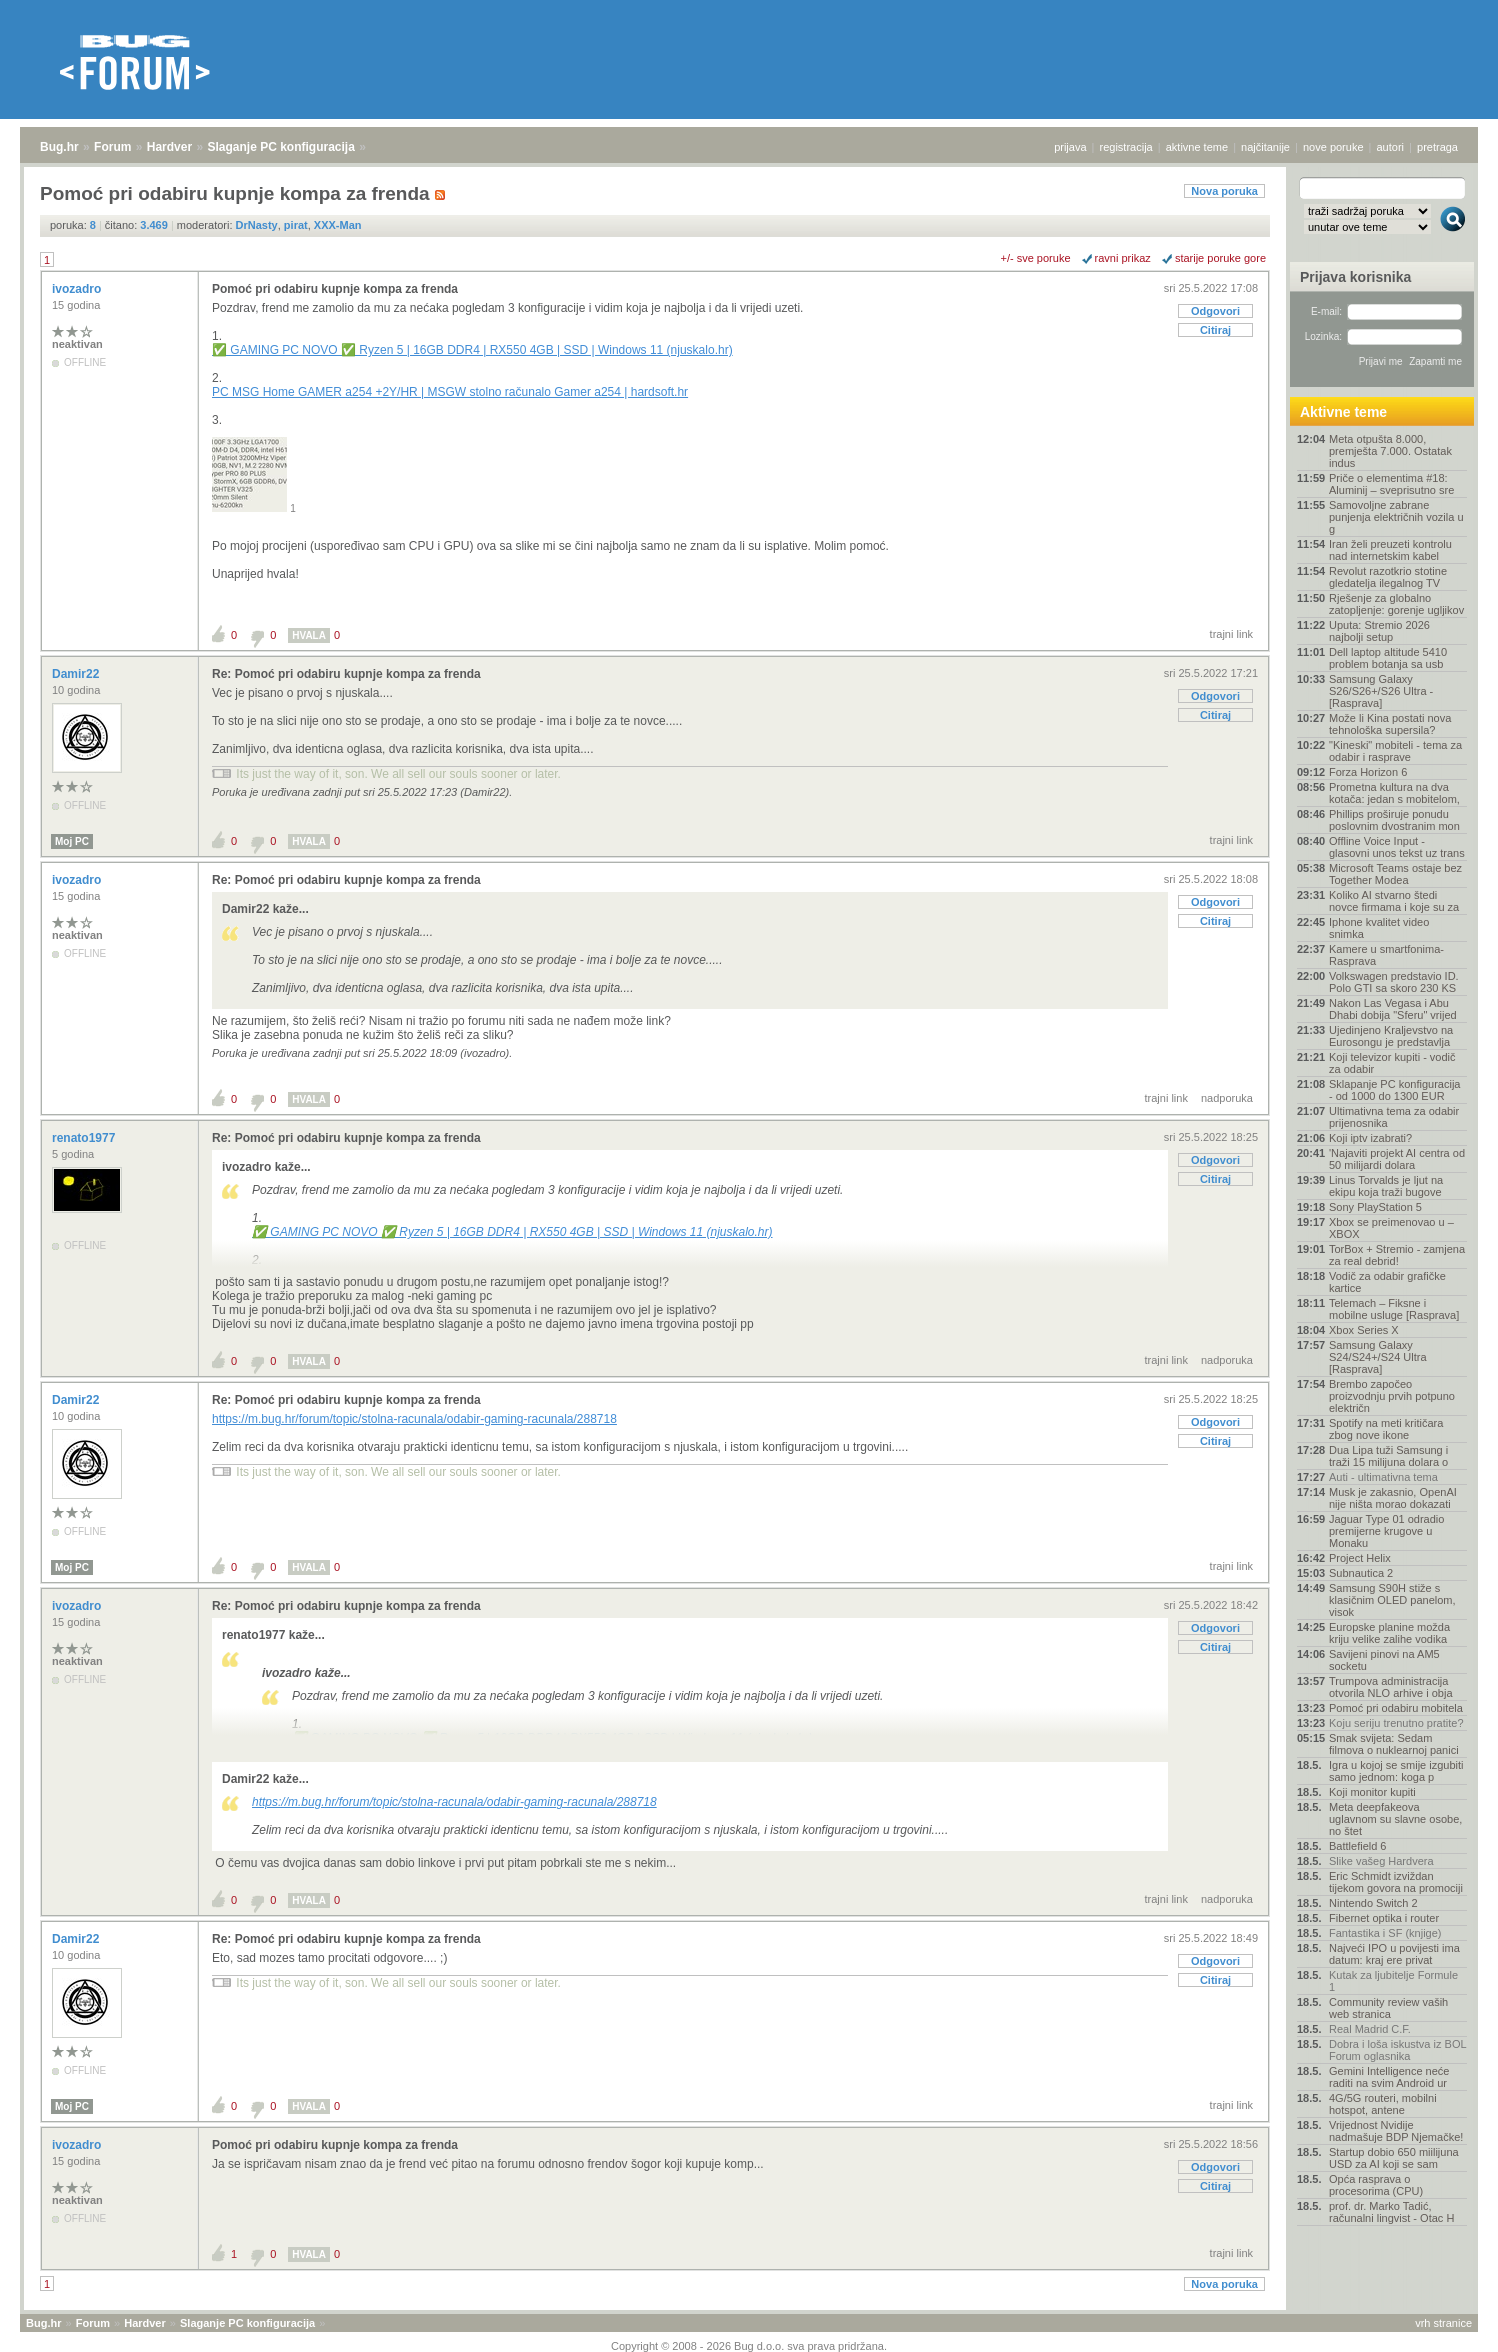 The height and width of the screenshot is (2352, 1498). I want to click on Slike vašeg Hardvera, so click(1381, 1861).